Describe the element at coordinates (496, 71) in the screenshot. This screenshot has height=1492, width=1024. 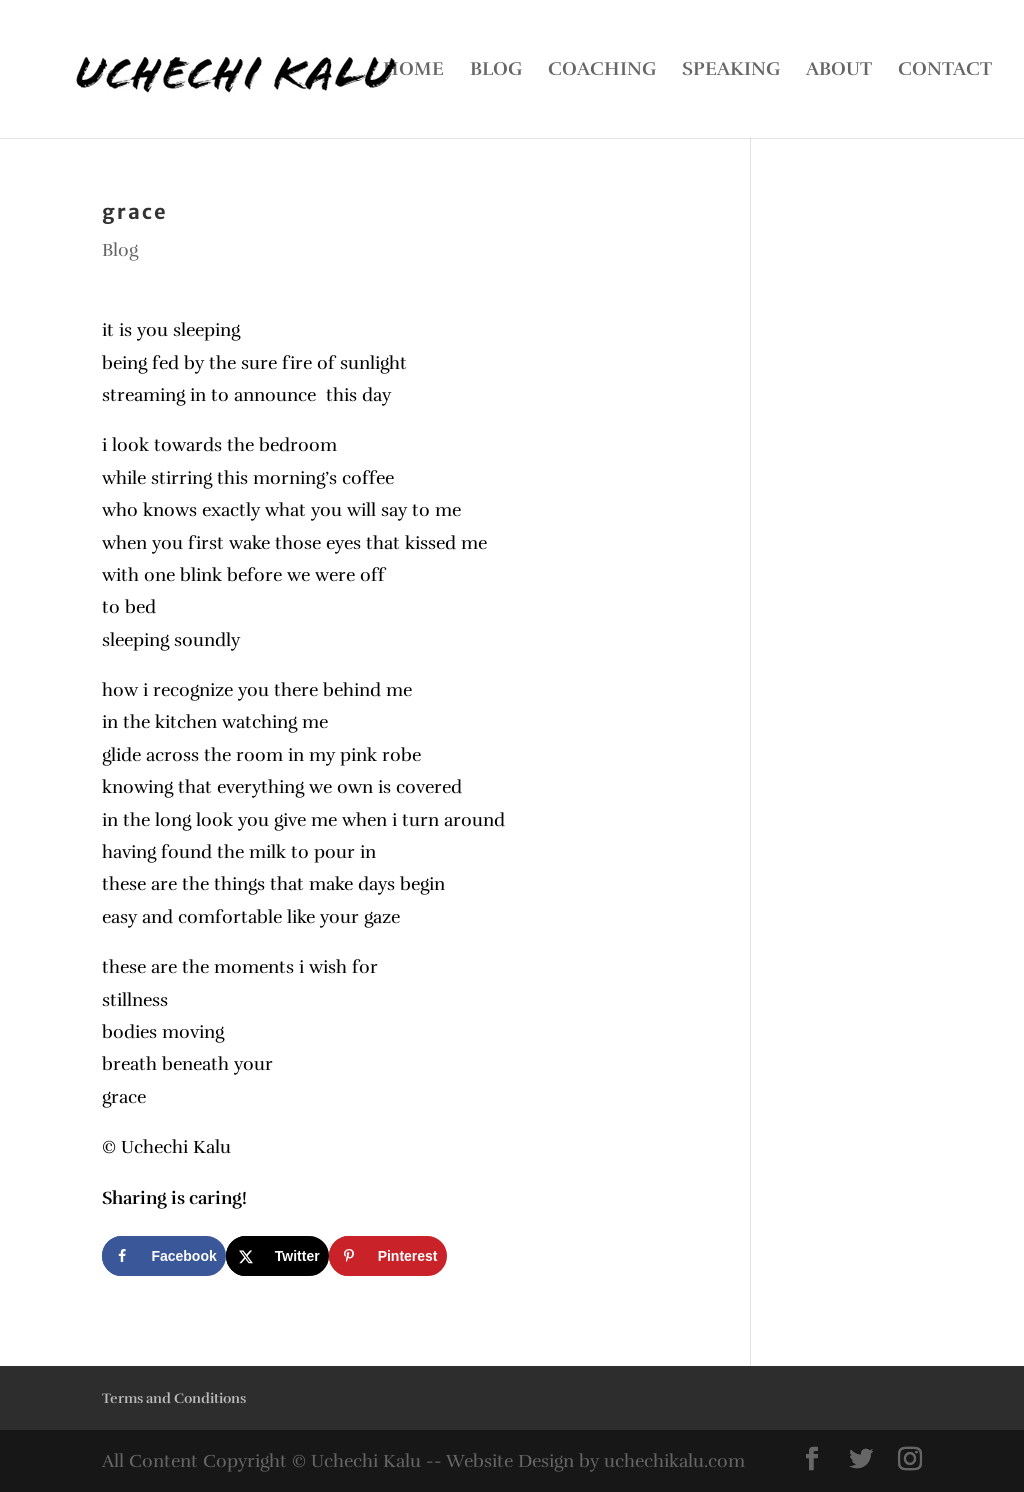
I see `BLOG` at that location.